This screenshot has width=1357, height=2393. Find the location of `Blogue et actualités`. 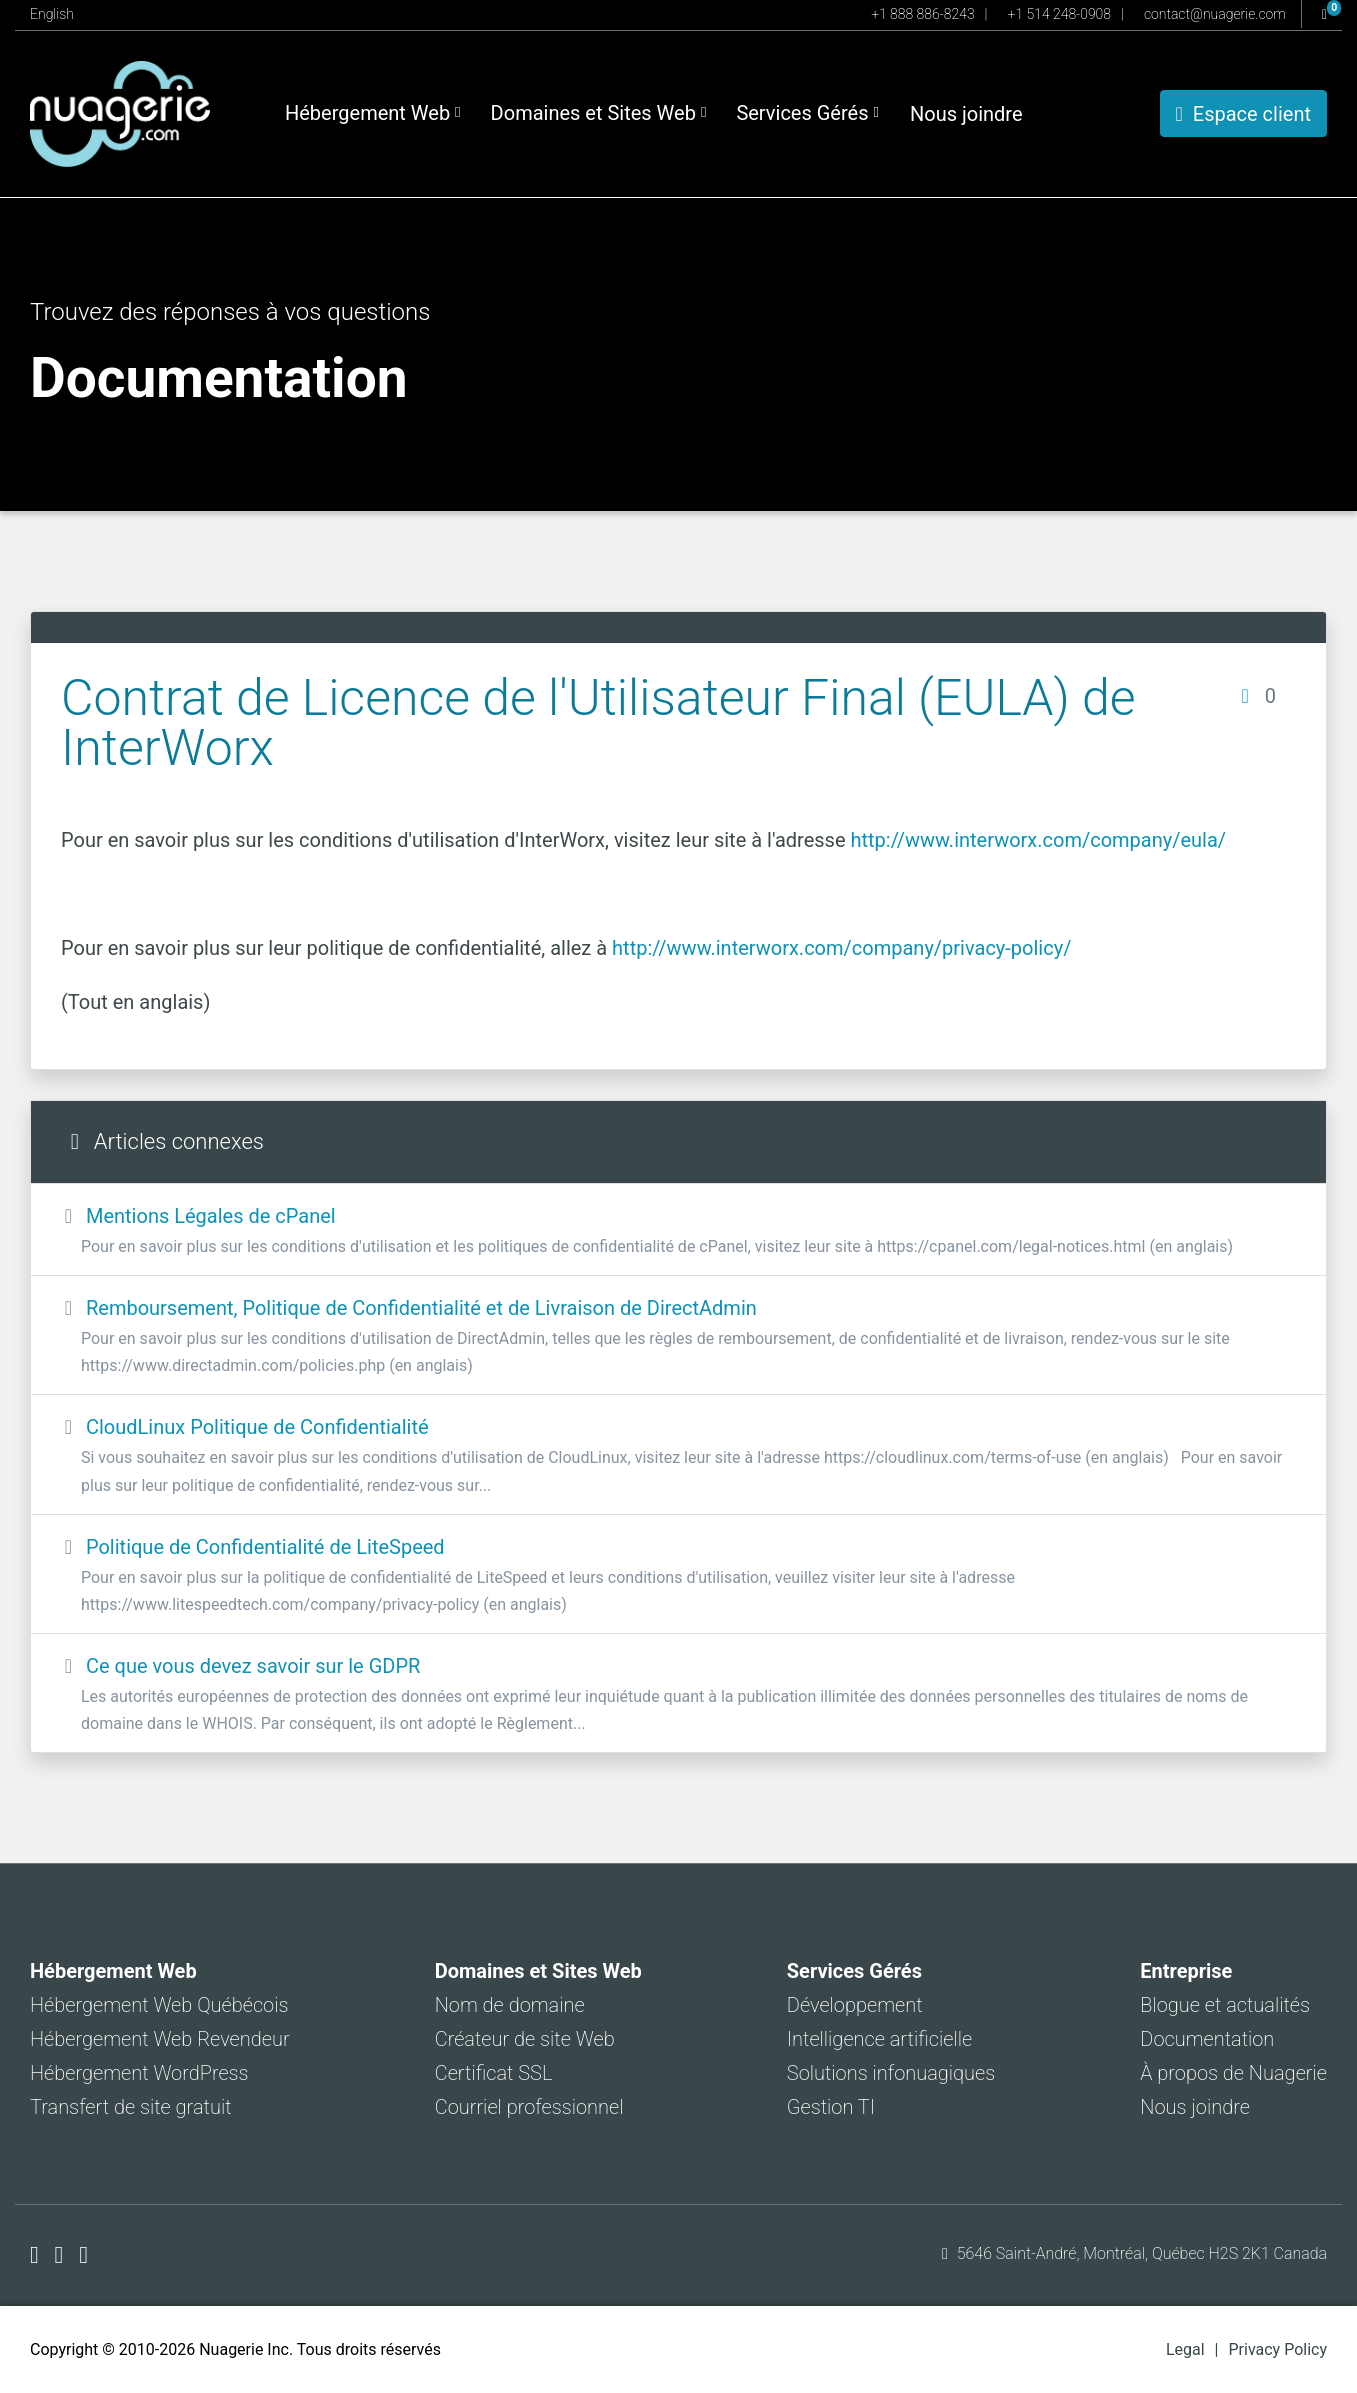

Blogue et actualités is located at coordinates (1225, 2005).